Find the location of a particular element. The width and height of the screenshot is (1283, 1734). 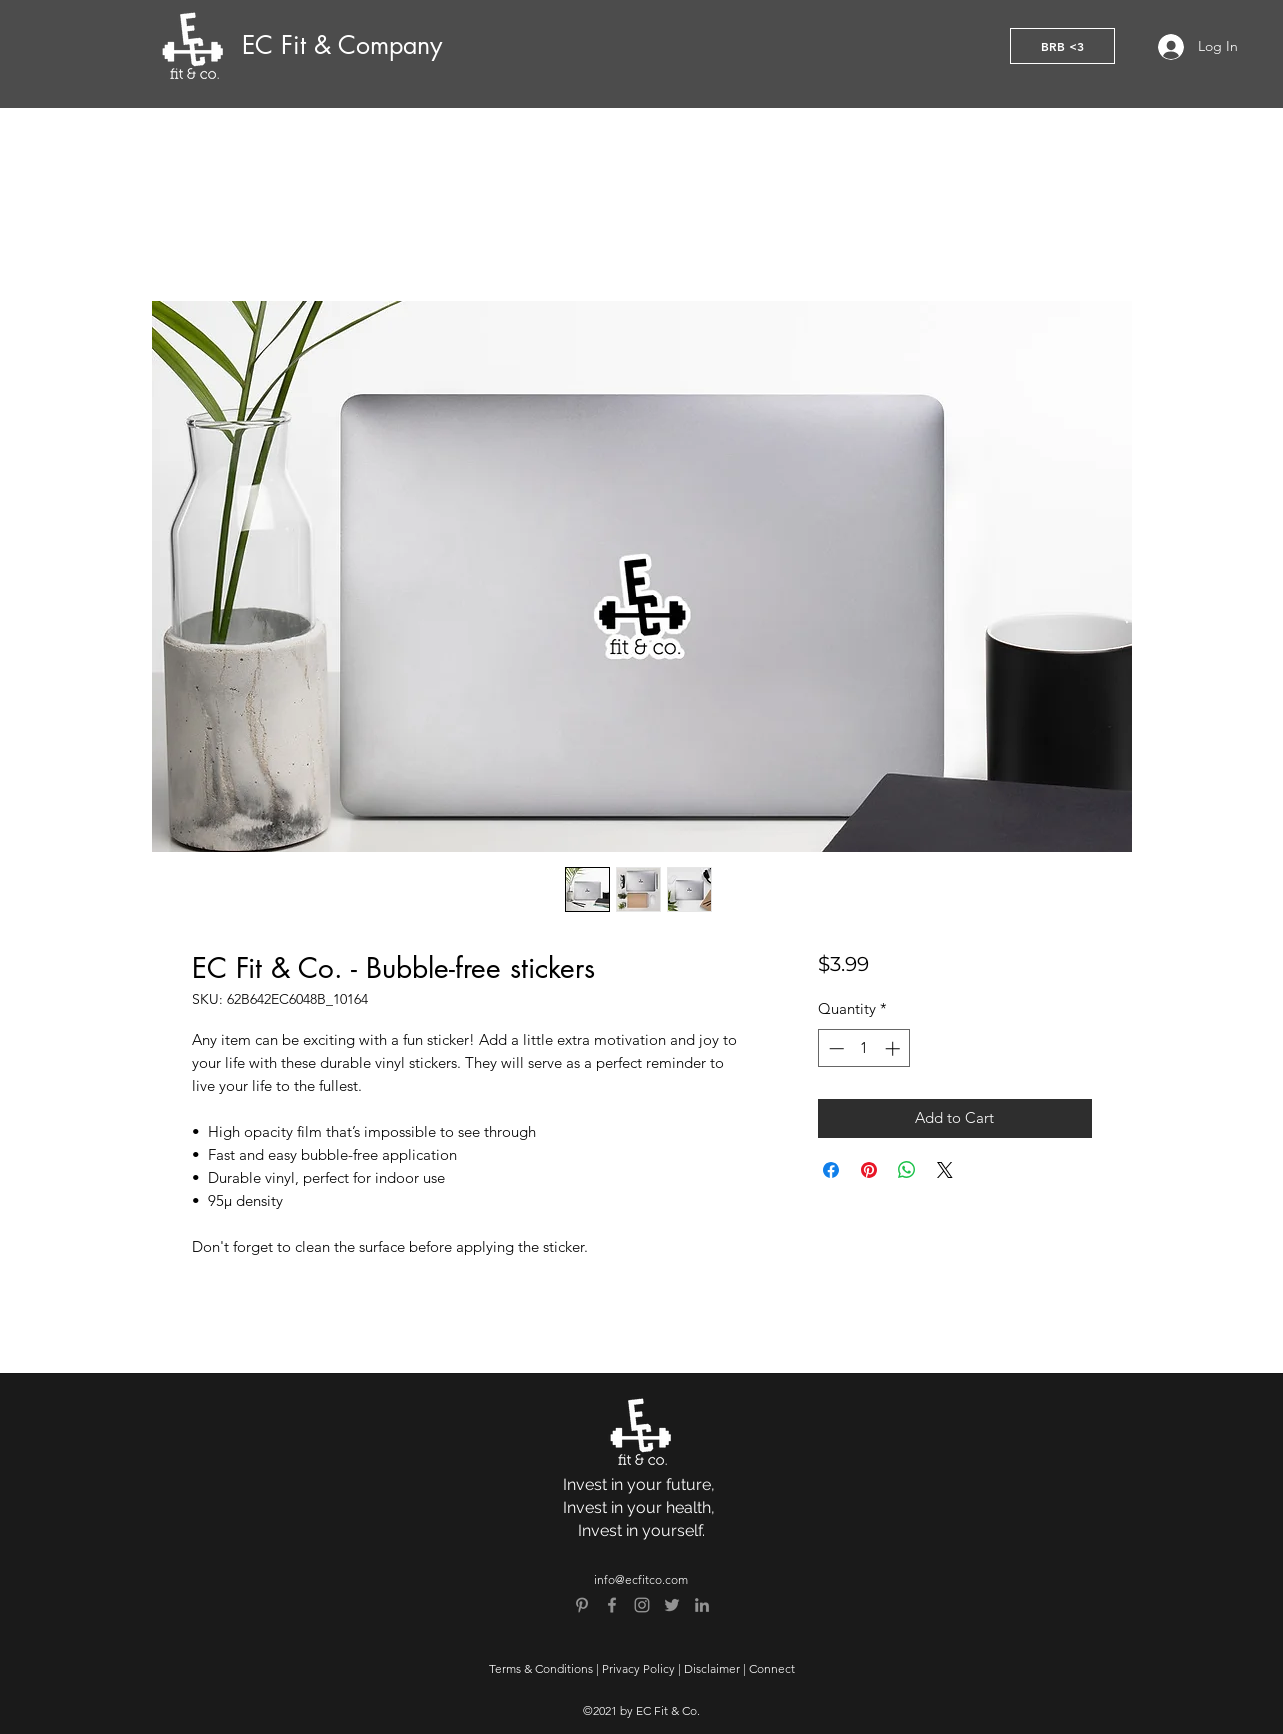

[Pin on Pinterest] is located at coordinates (869, 1170).